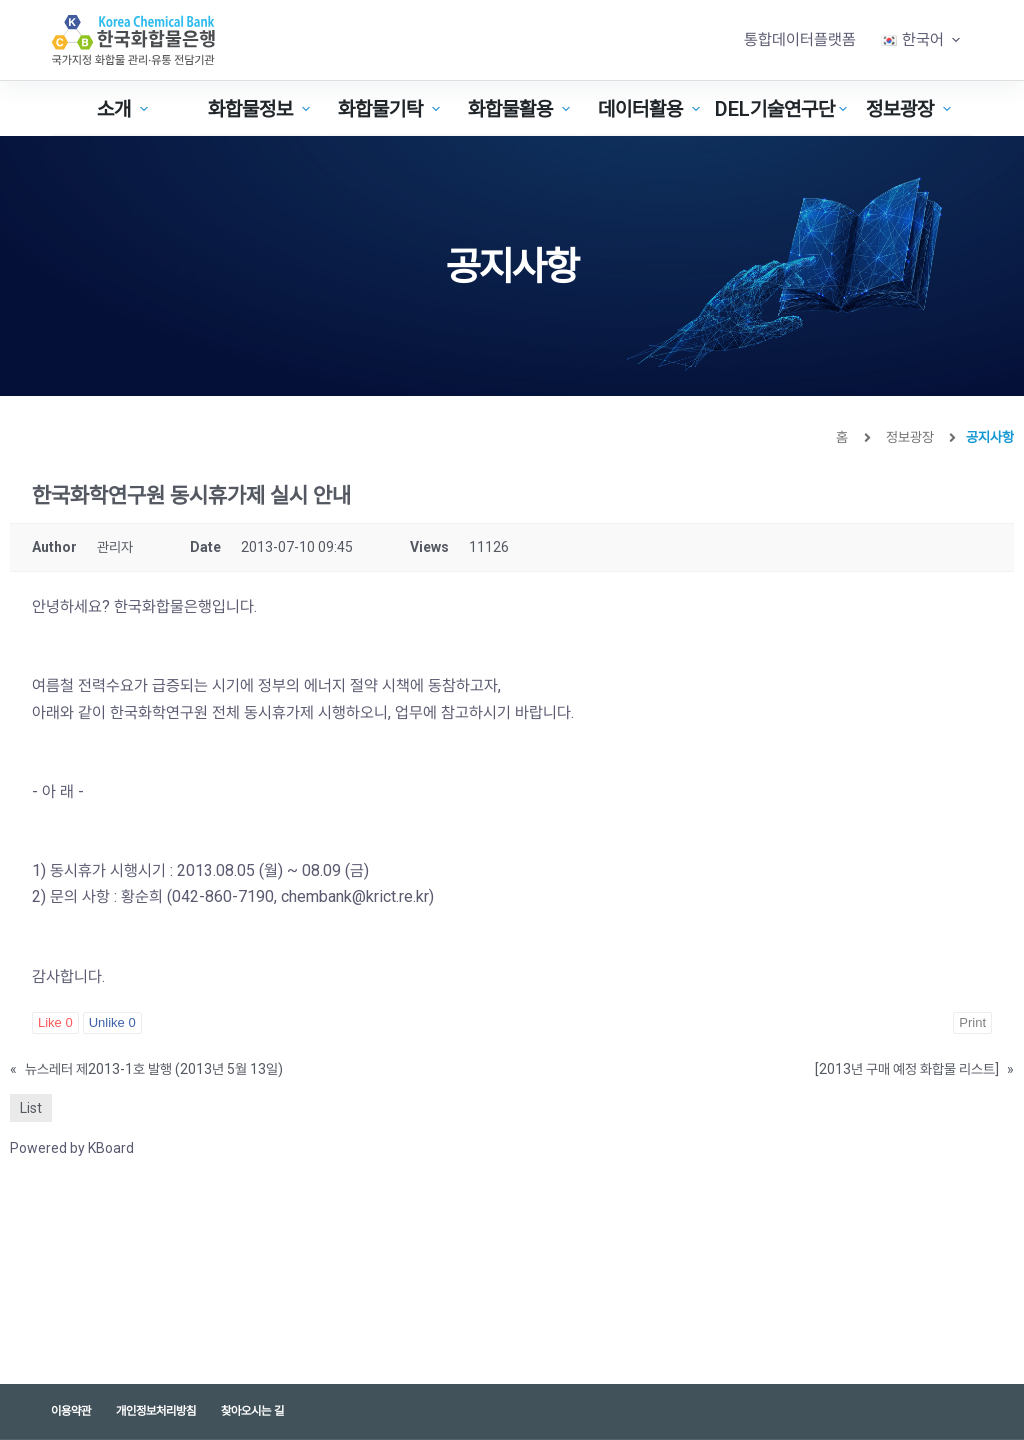 The width and height of the screenshot is (1024, 1440). I want to click on 개인정보처리방침 [menuitem], so click(156, 1411).